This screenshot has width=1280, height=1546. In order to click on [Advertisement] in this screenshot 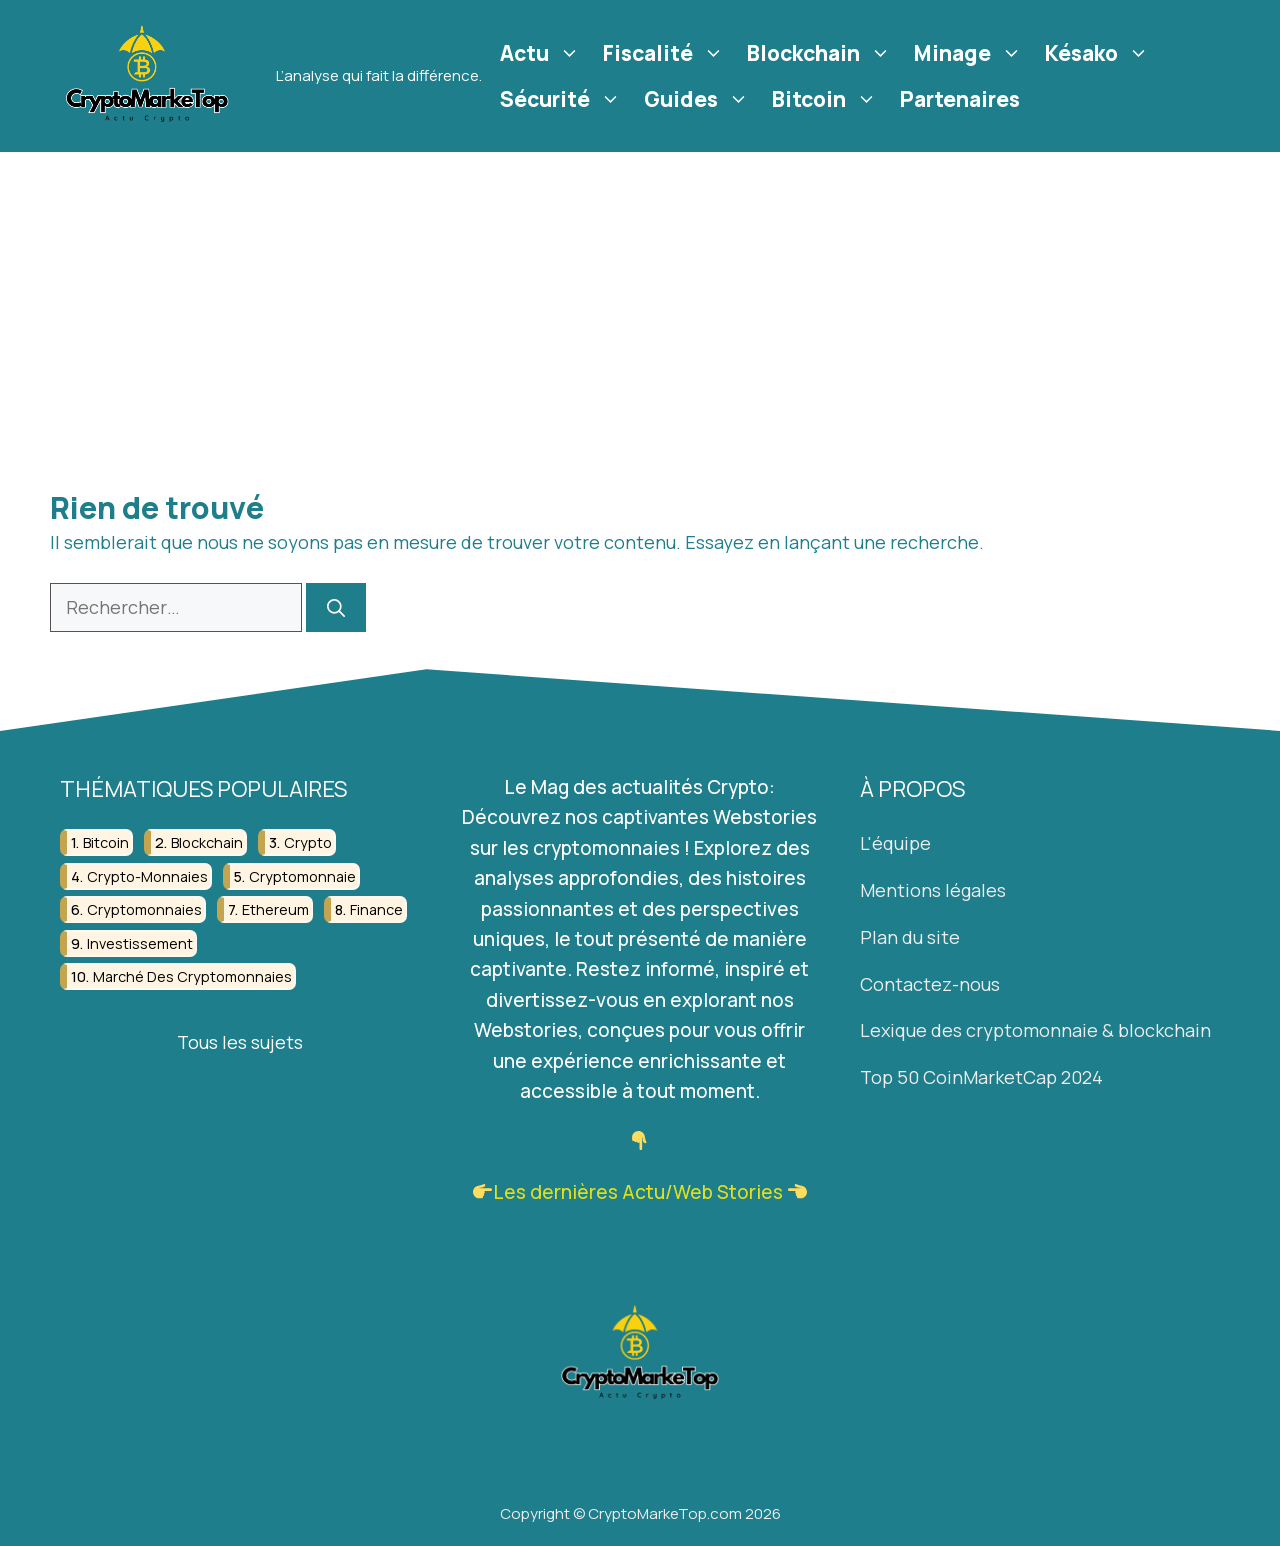, I will do `click(640, 302)`.